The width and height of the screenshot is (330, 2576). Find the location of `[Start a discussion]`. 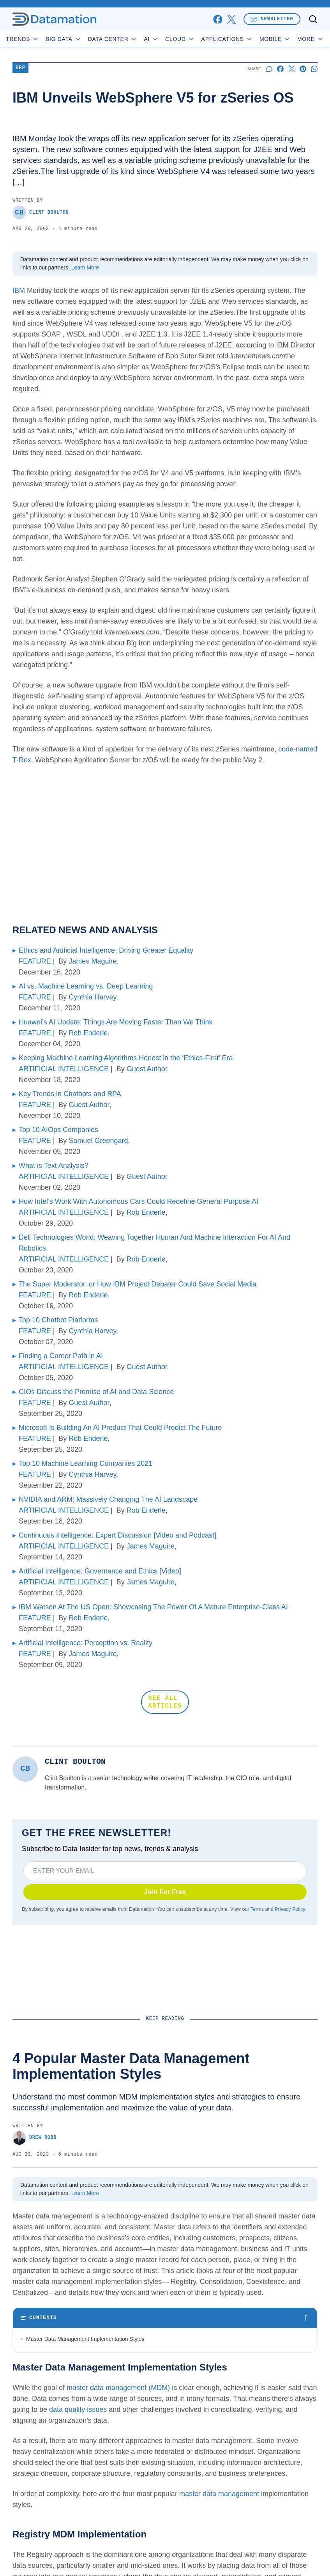

[Start a discussion] is located at coordinates (269, 69).